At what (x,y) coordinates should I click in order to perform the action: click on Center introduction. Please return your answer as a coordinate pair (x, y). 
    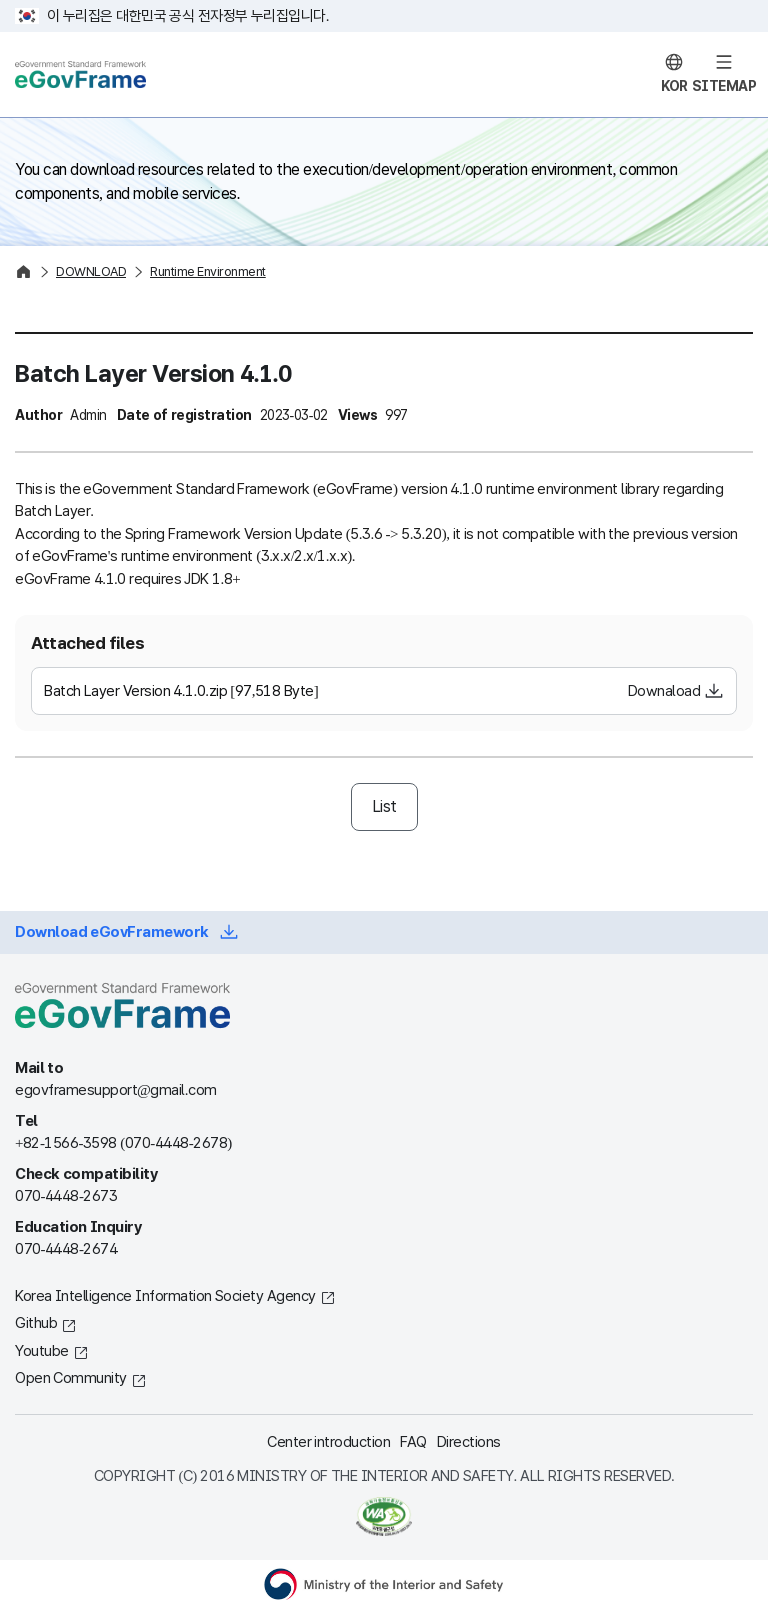
    Looking at the image, I should click on (328, 1442).